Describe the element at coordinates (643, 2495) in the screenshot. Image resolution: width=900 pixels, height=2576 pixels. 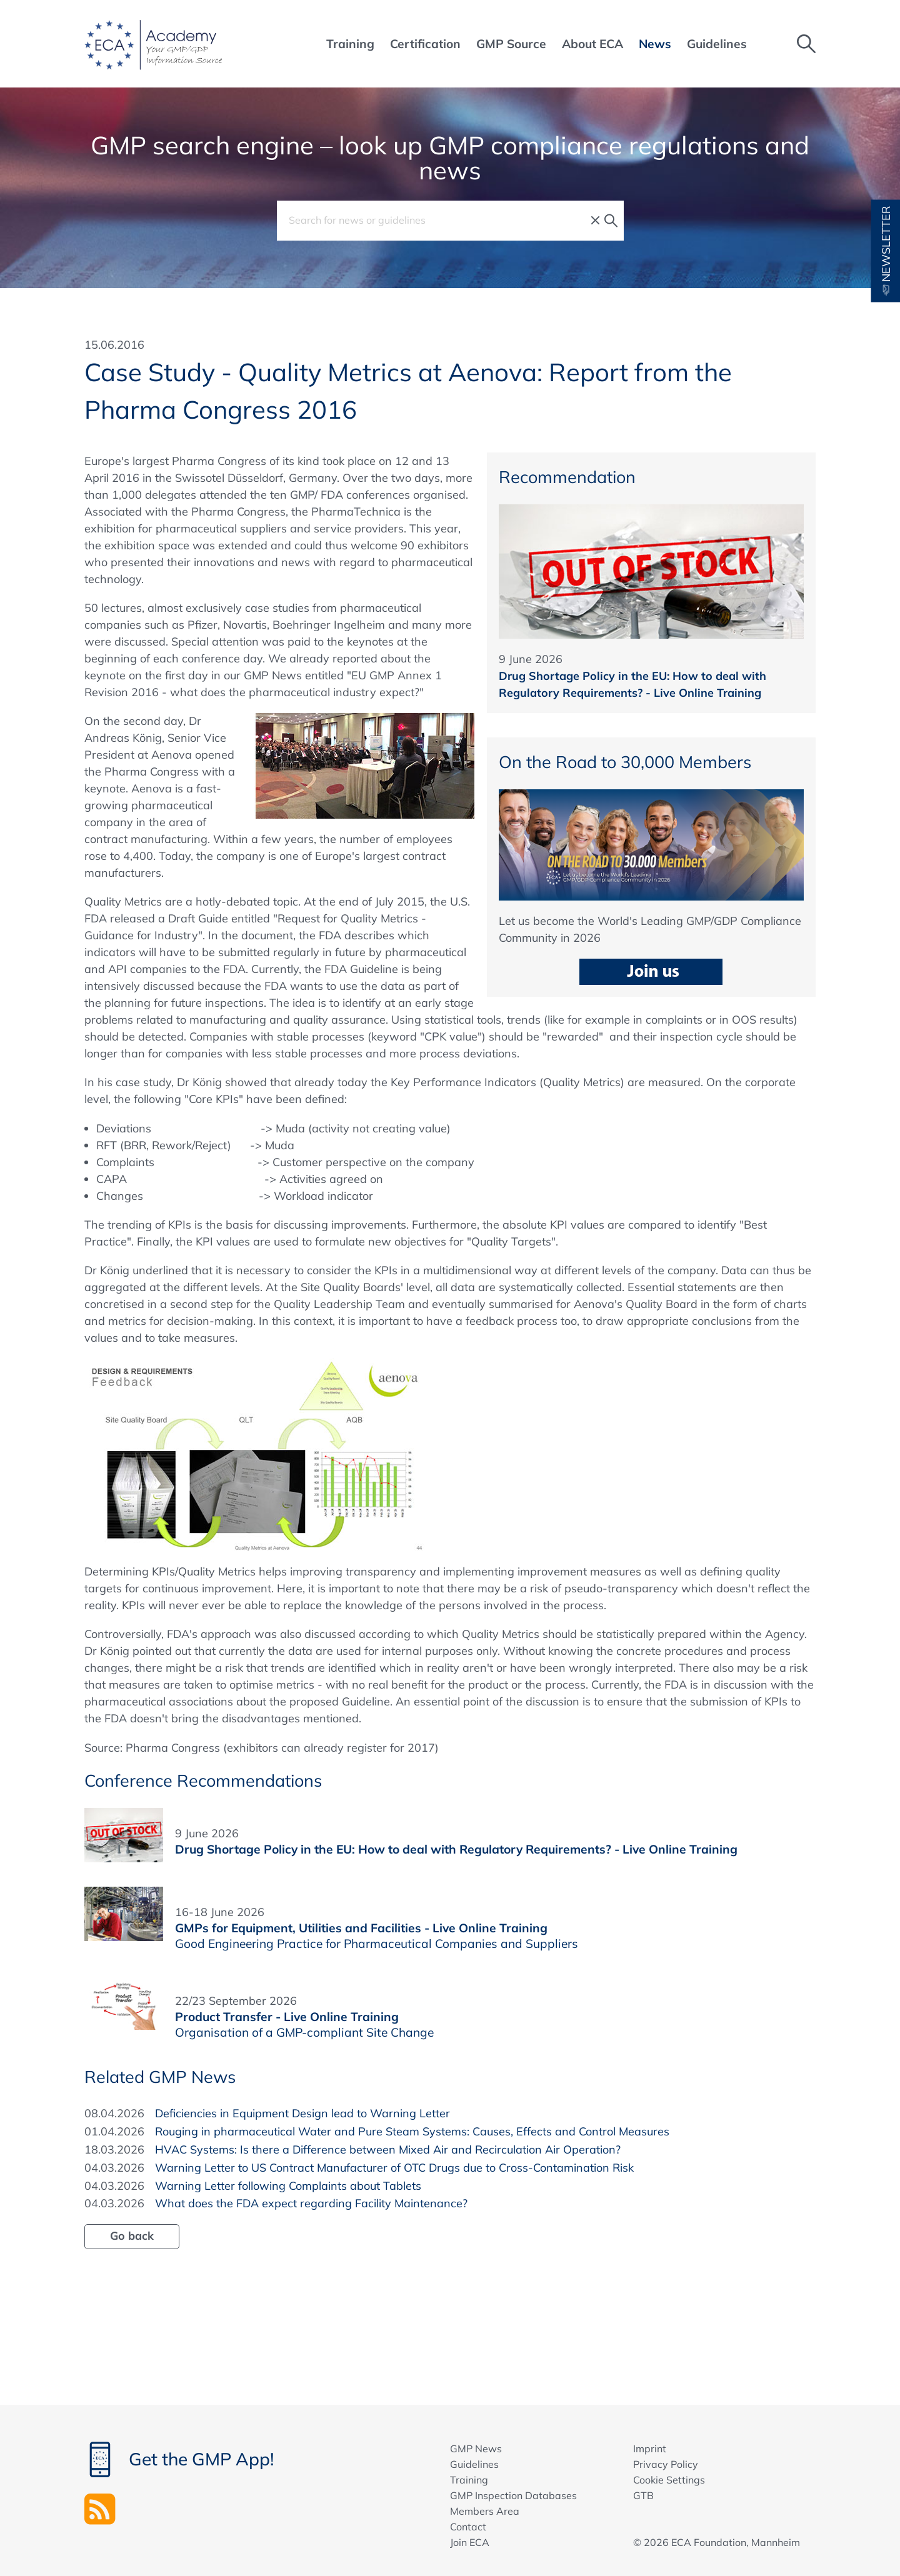
I see `GTB` at that location.